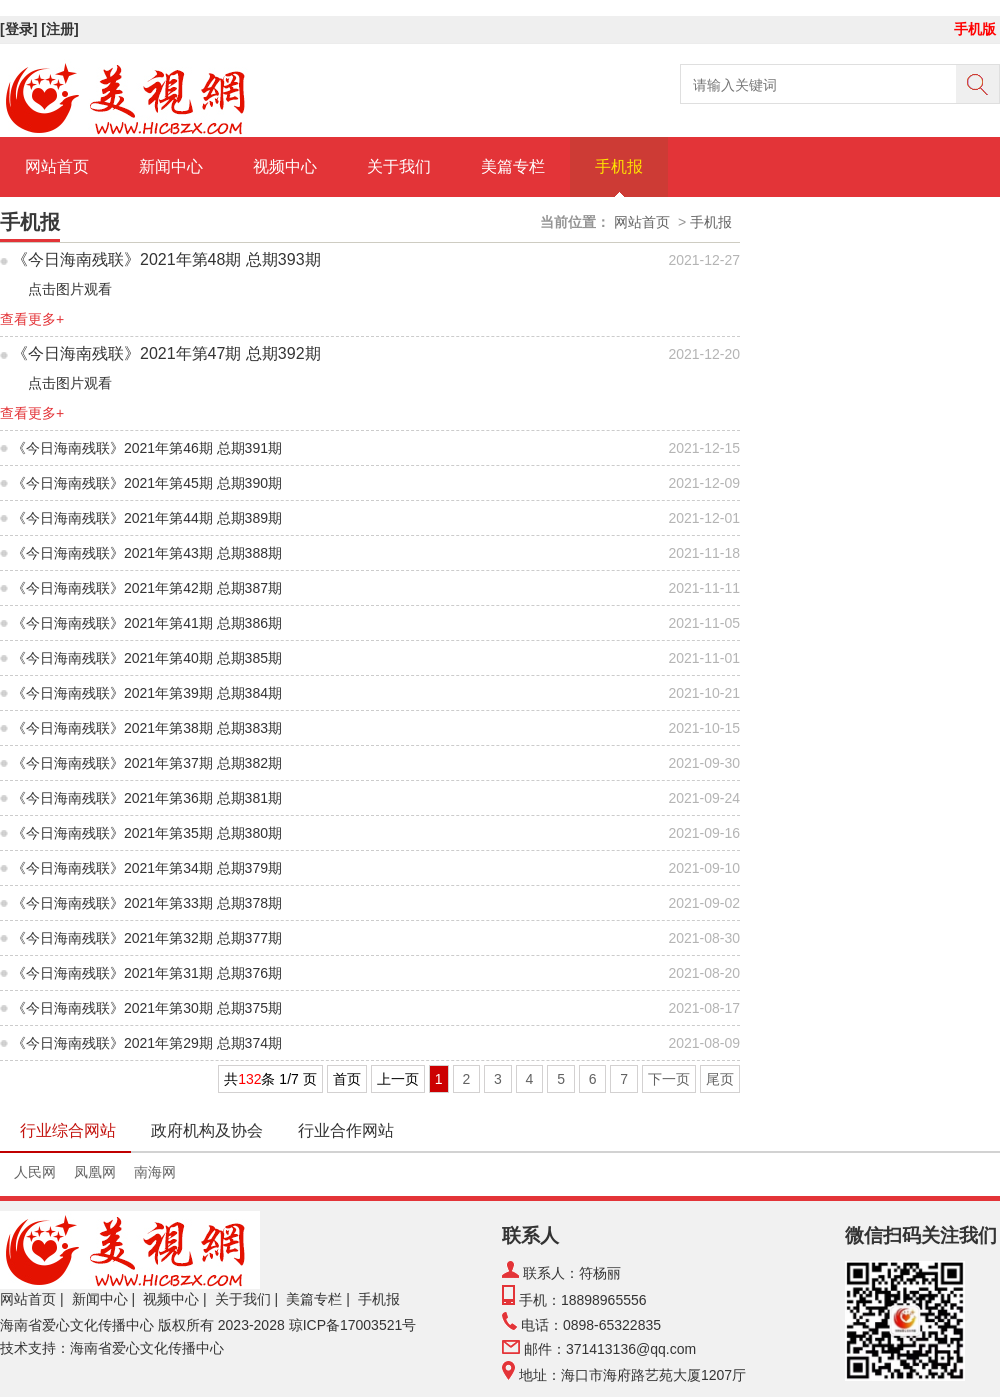 This screenshot has height=1397, width=1000. What do you see at coordinates (147, 728) in the screenshot?
I see `《今日海南残联》2021年第38期 总期383期` at bounding box center [147, 728].